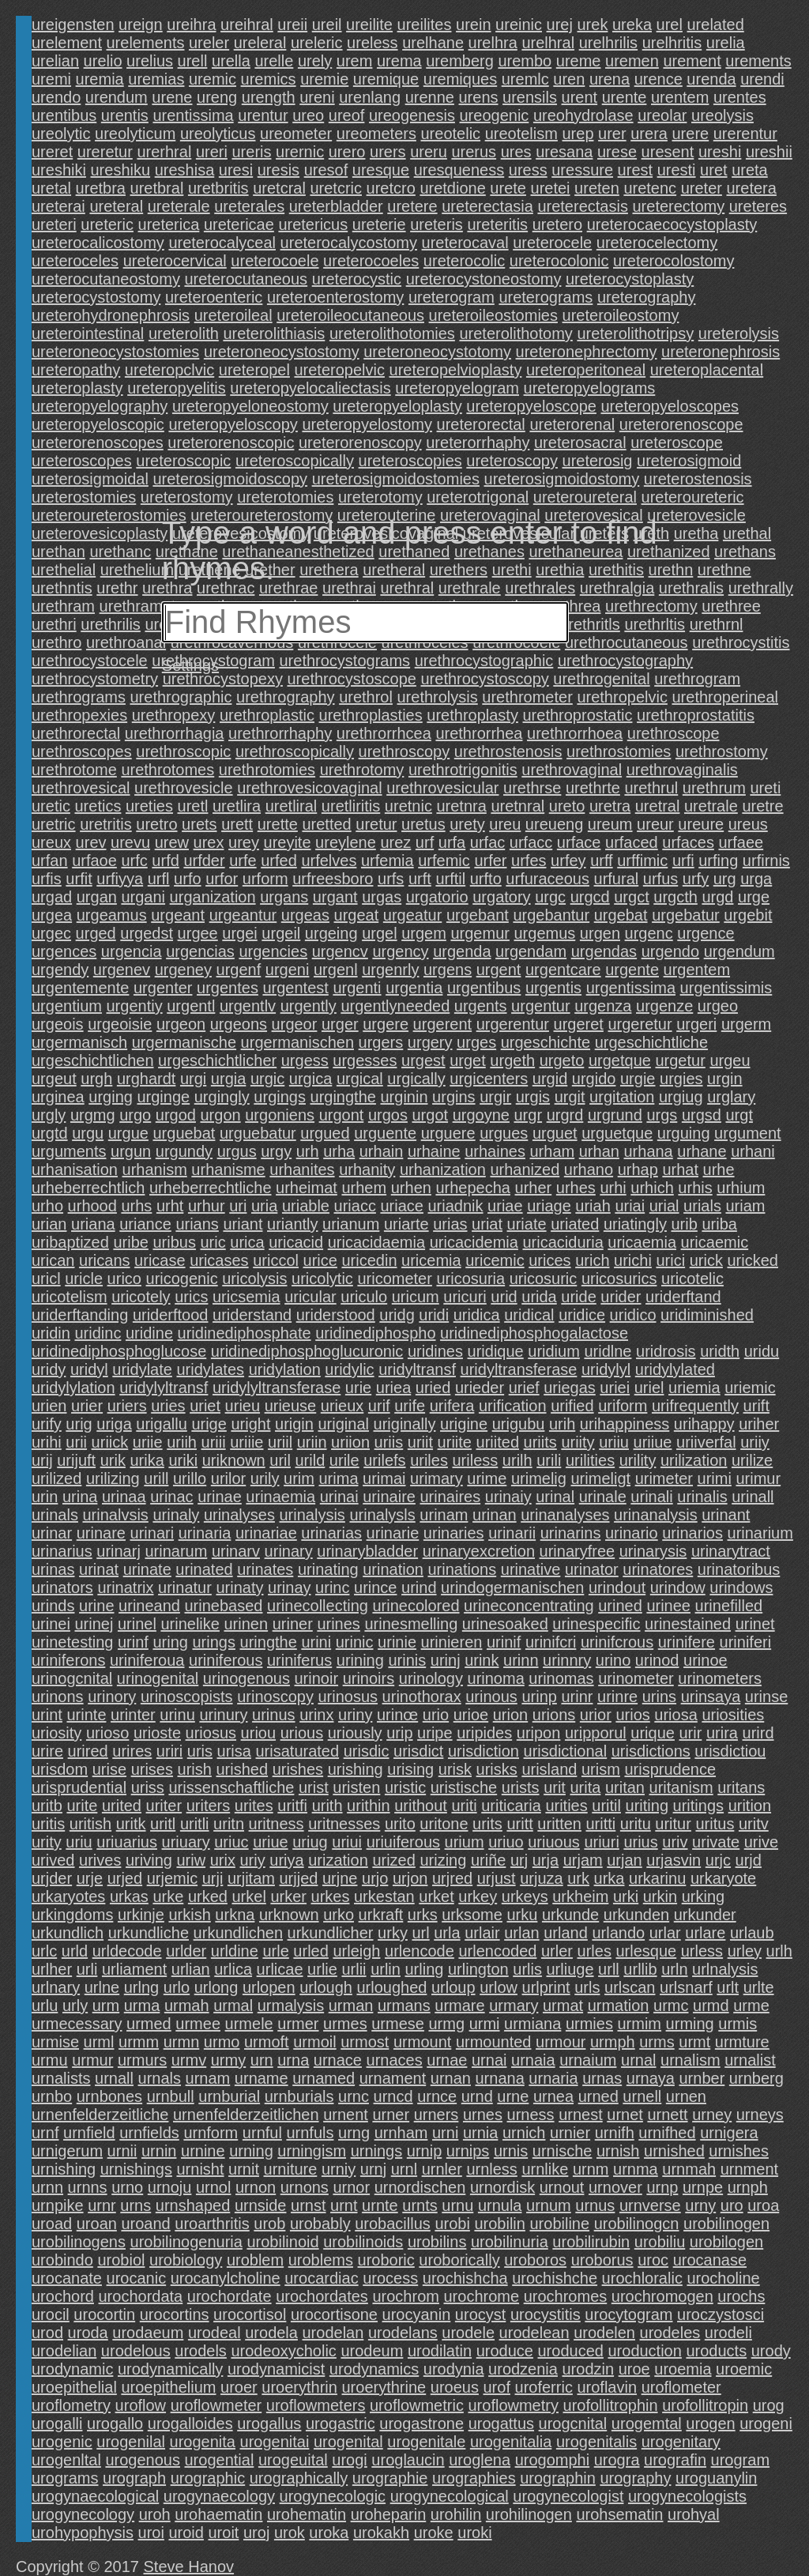 The width and height of the screenshot is (809, 2576). Describe the element at coordinates (656, 1514) in the screenshot. I see `urinanalysis` at that location.